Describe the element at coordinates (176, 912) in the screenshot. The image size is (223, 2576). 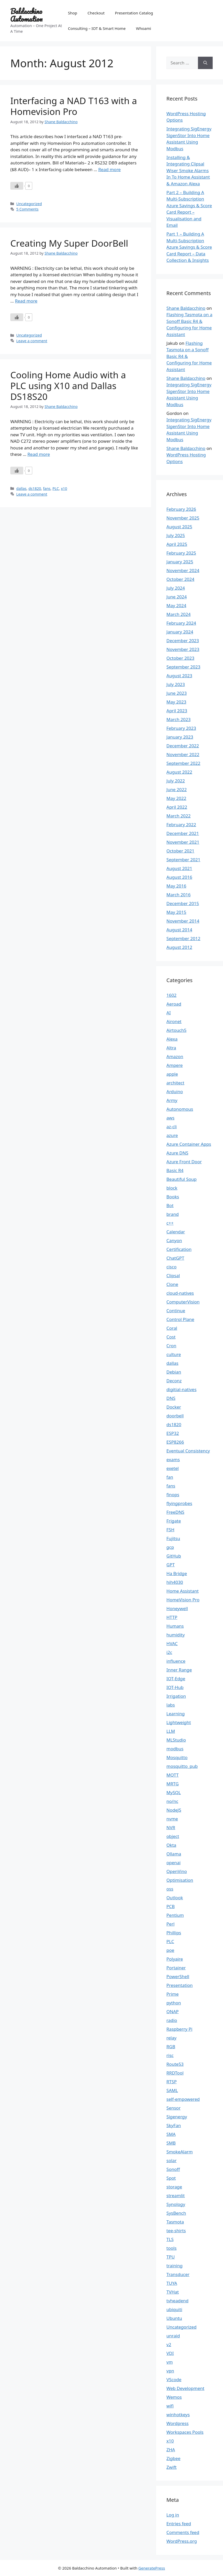
I see `May 2015` at that location.